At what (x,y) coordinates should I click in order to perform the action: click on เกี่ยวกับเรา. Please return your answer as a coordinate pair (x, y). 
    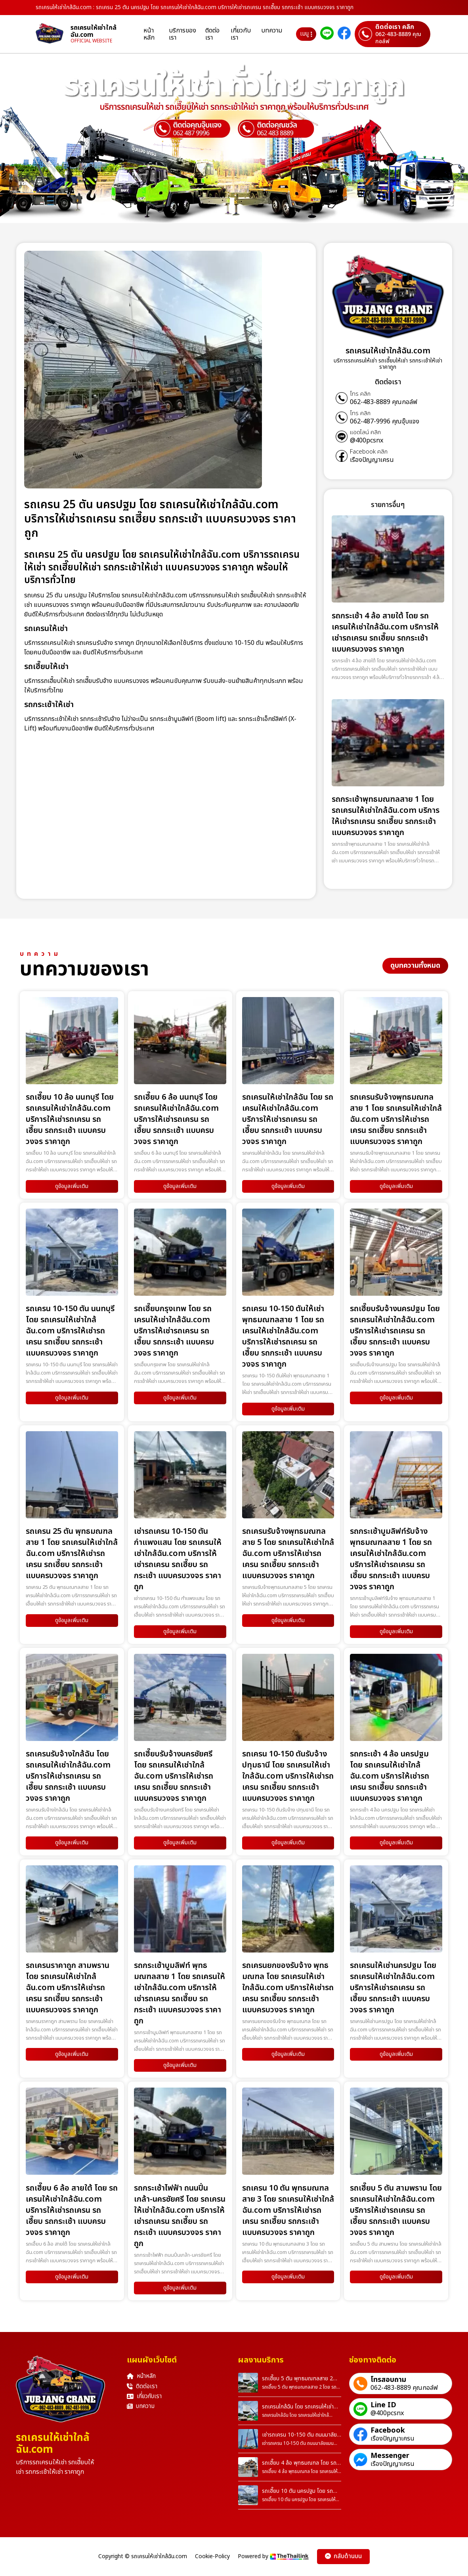
    Looking at the image, I should click on (241, 34).